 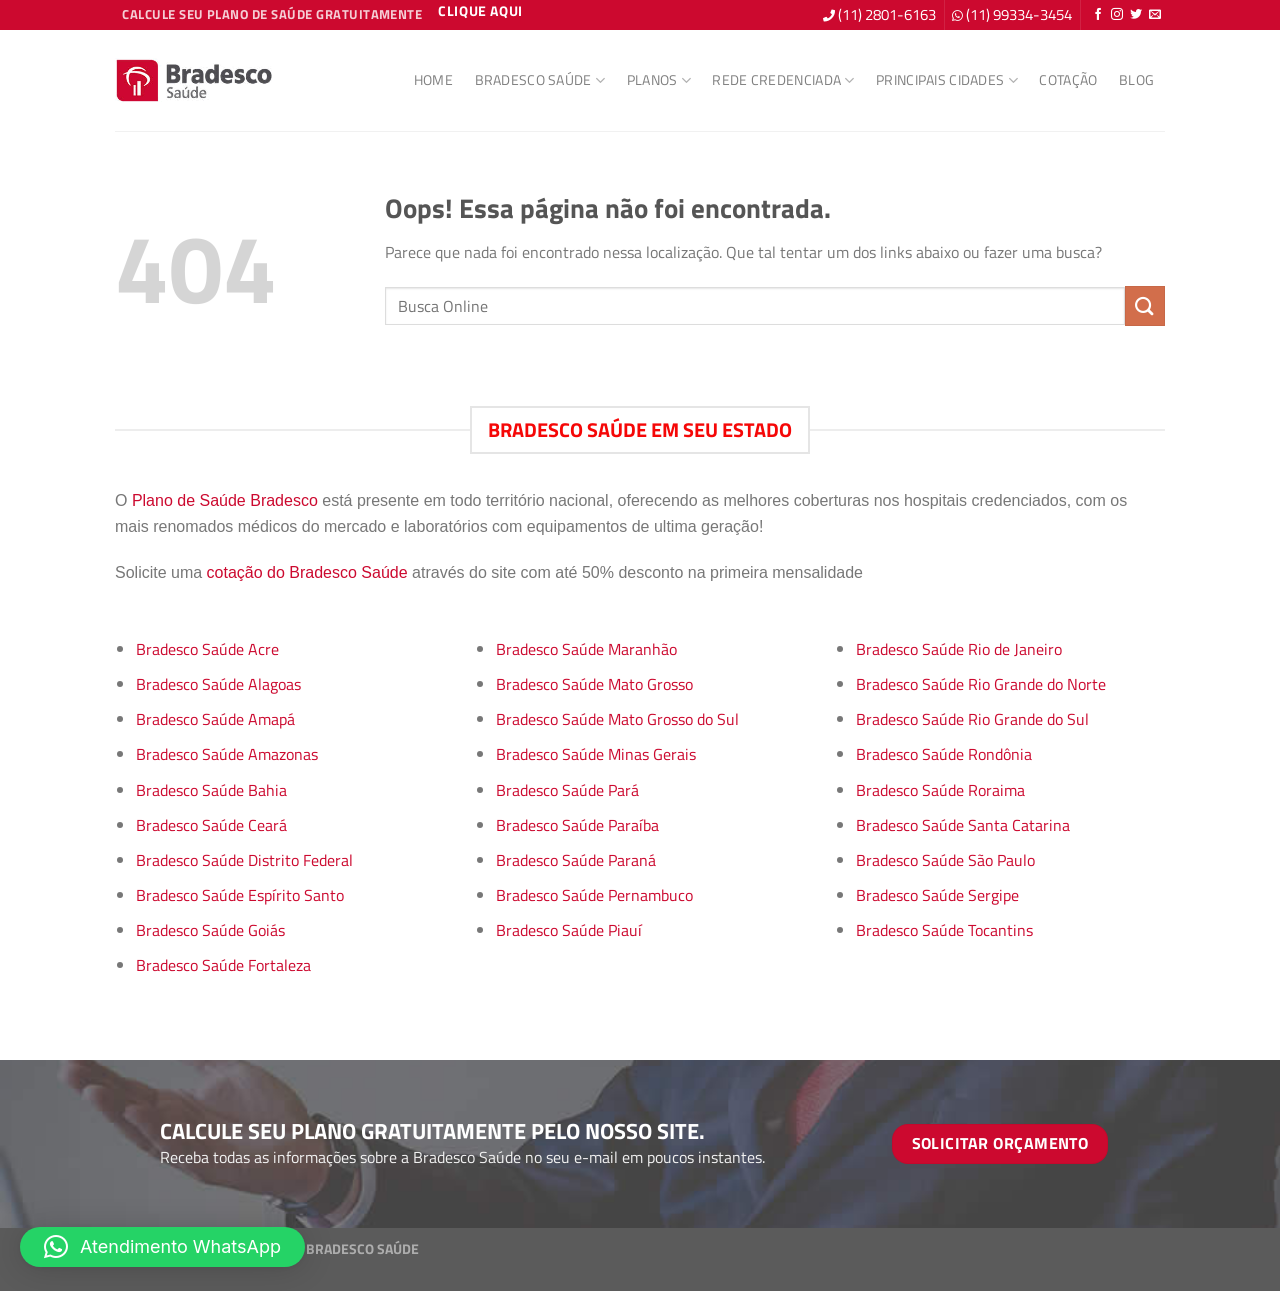 What do you see at coordinates (223, 965) in the screenshot?
I see `Bradesco Saúde Fortaleza` at bounding box center [223, 965].